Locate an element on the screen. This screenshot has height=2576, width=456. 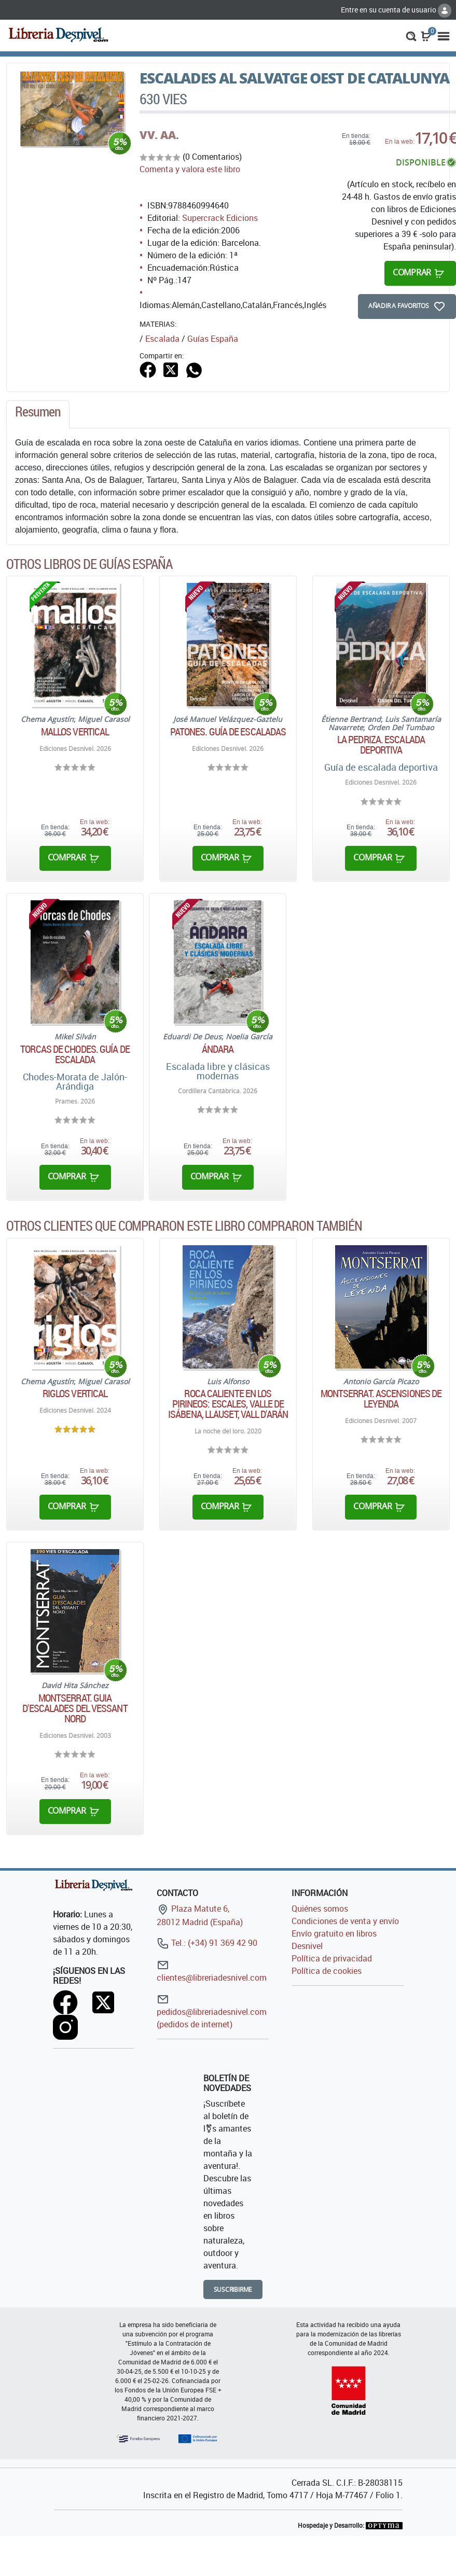
Ándara is located at coordinates (218, 1049).